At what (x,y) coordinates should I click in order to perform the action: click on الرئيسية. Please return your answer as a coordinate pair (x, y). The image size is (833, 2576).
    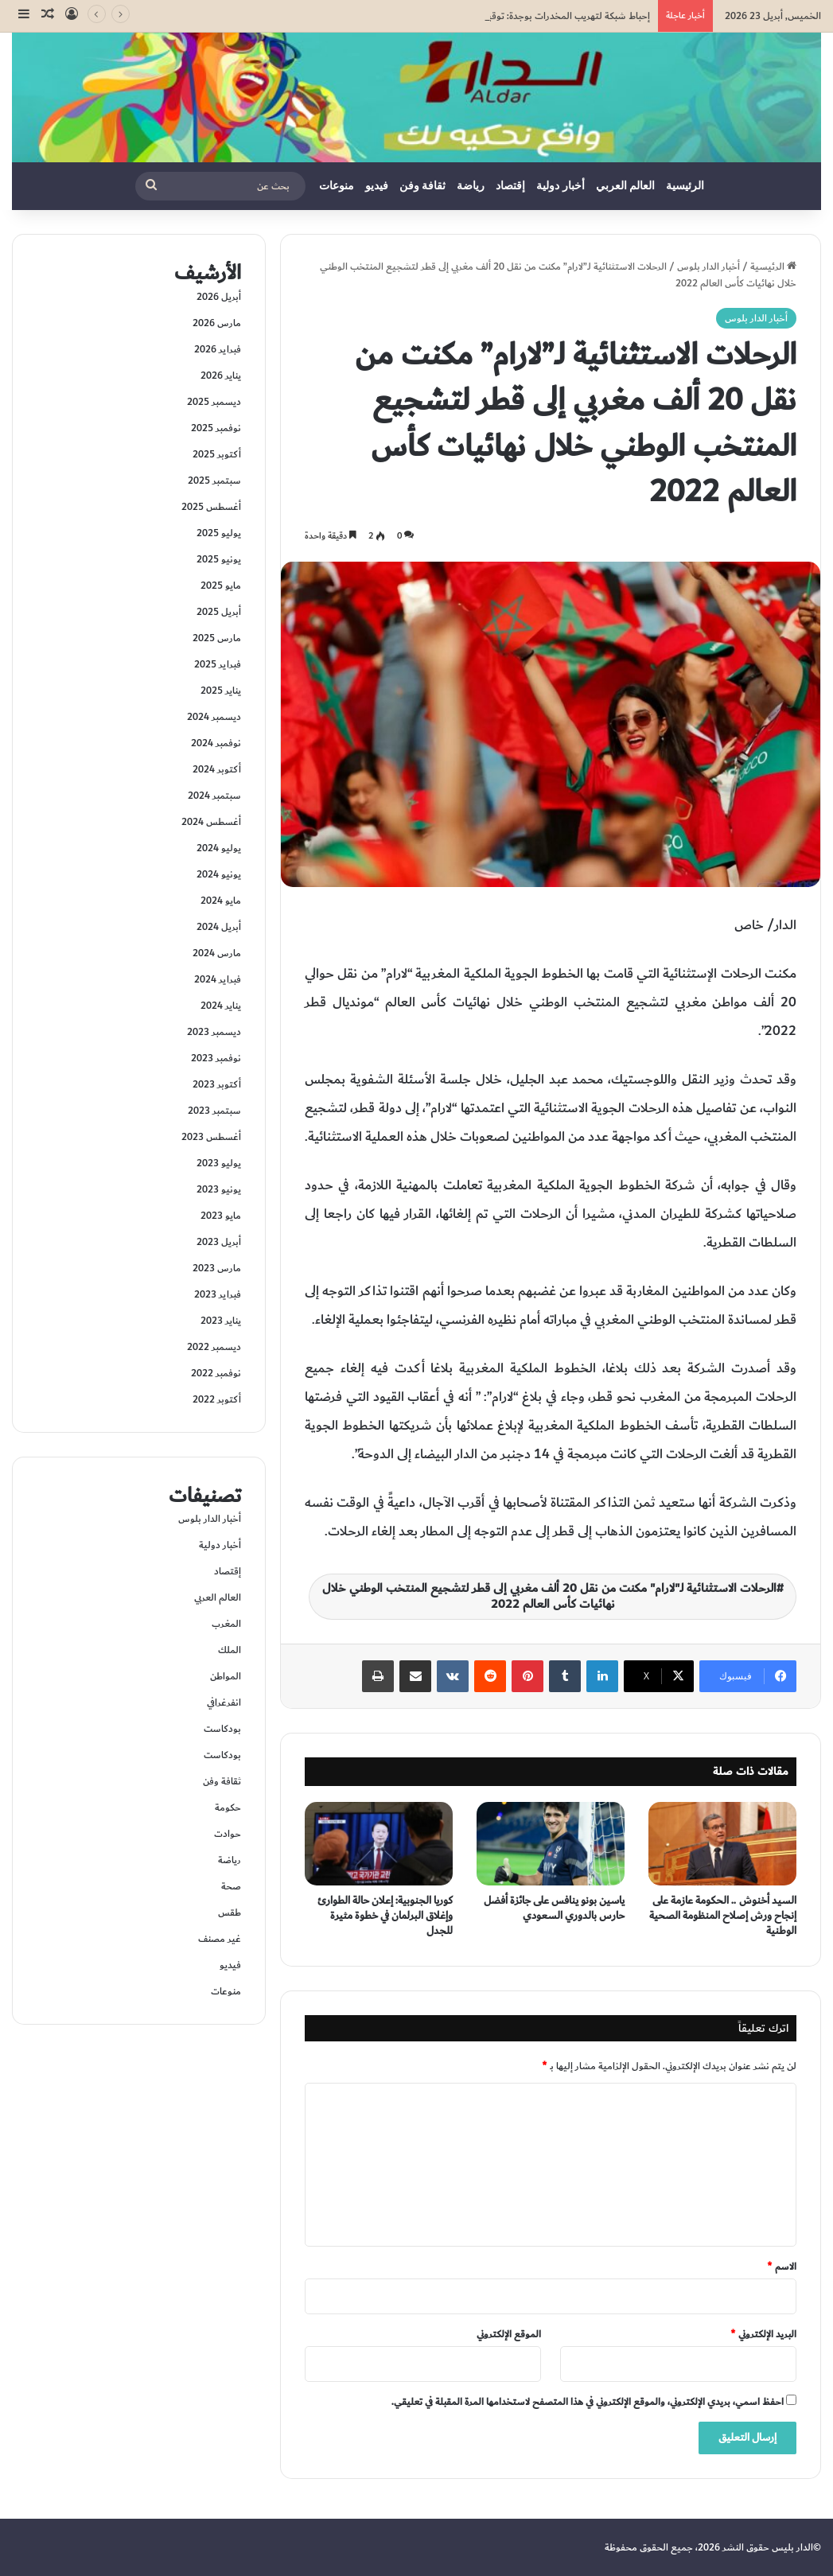
    Looking at the image, I should click on (685, 186).